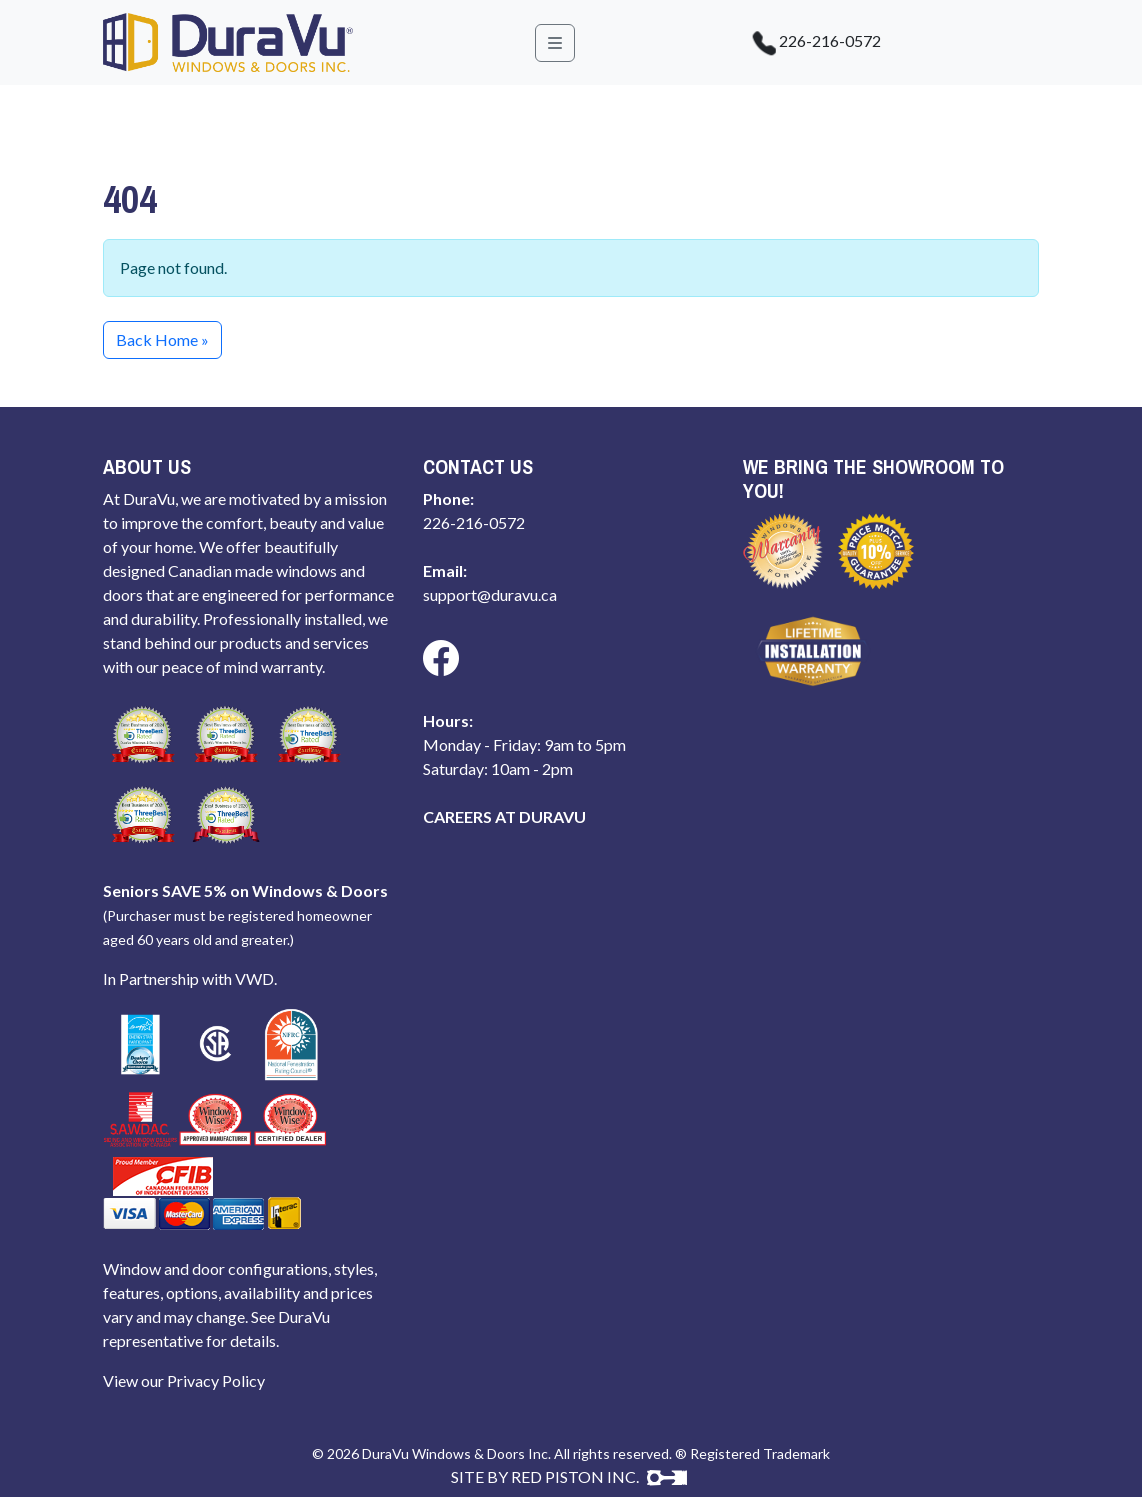  I want to click on Back Home » [button], so click(162, 339).